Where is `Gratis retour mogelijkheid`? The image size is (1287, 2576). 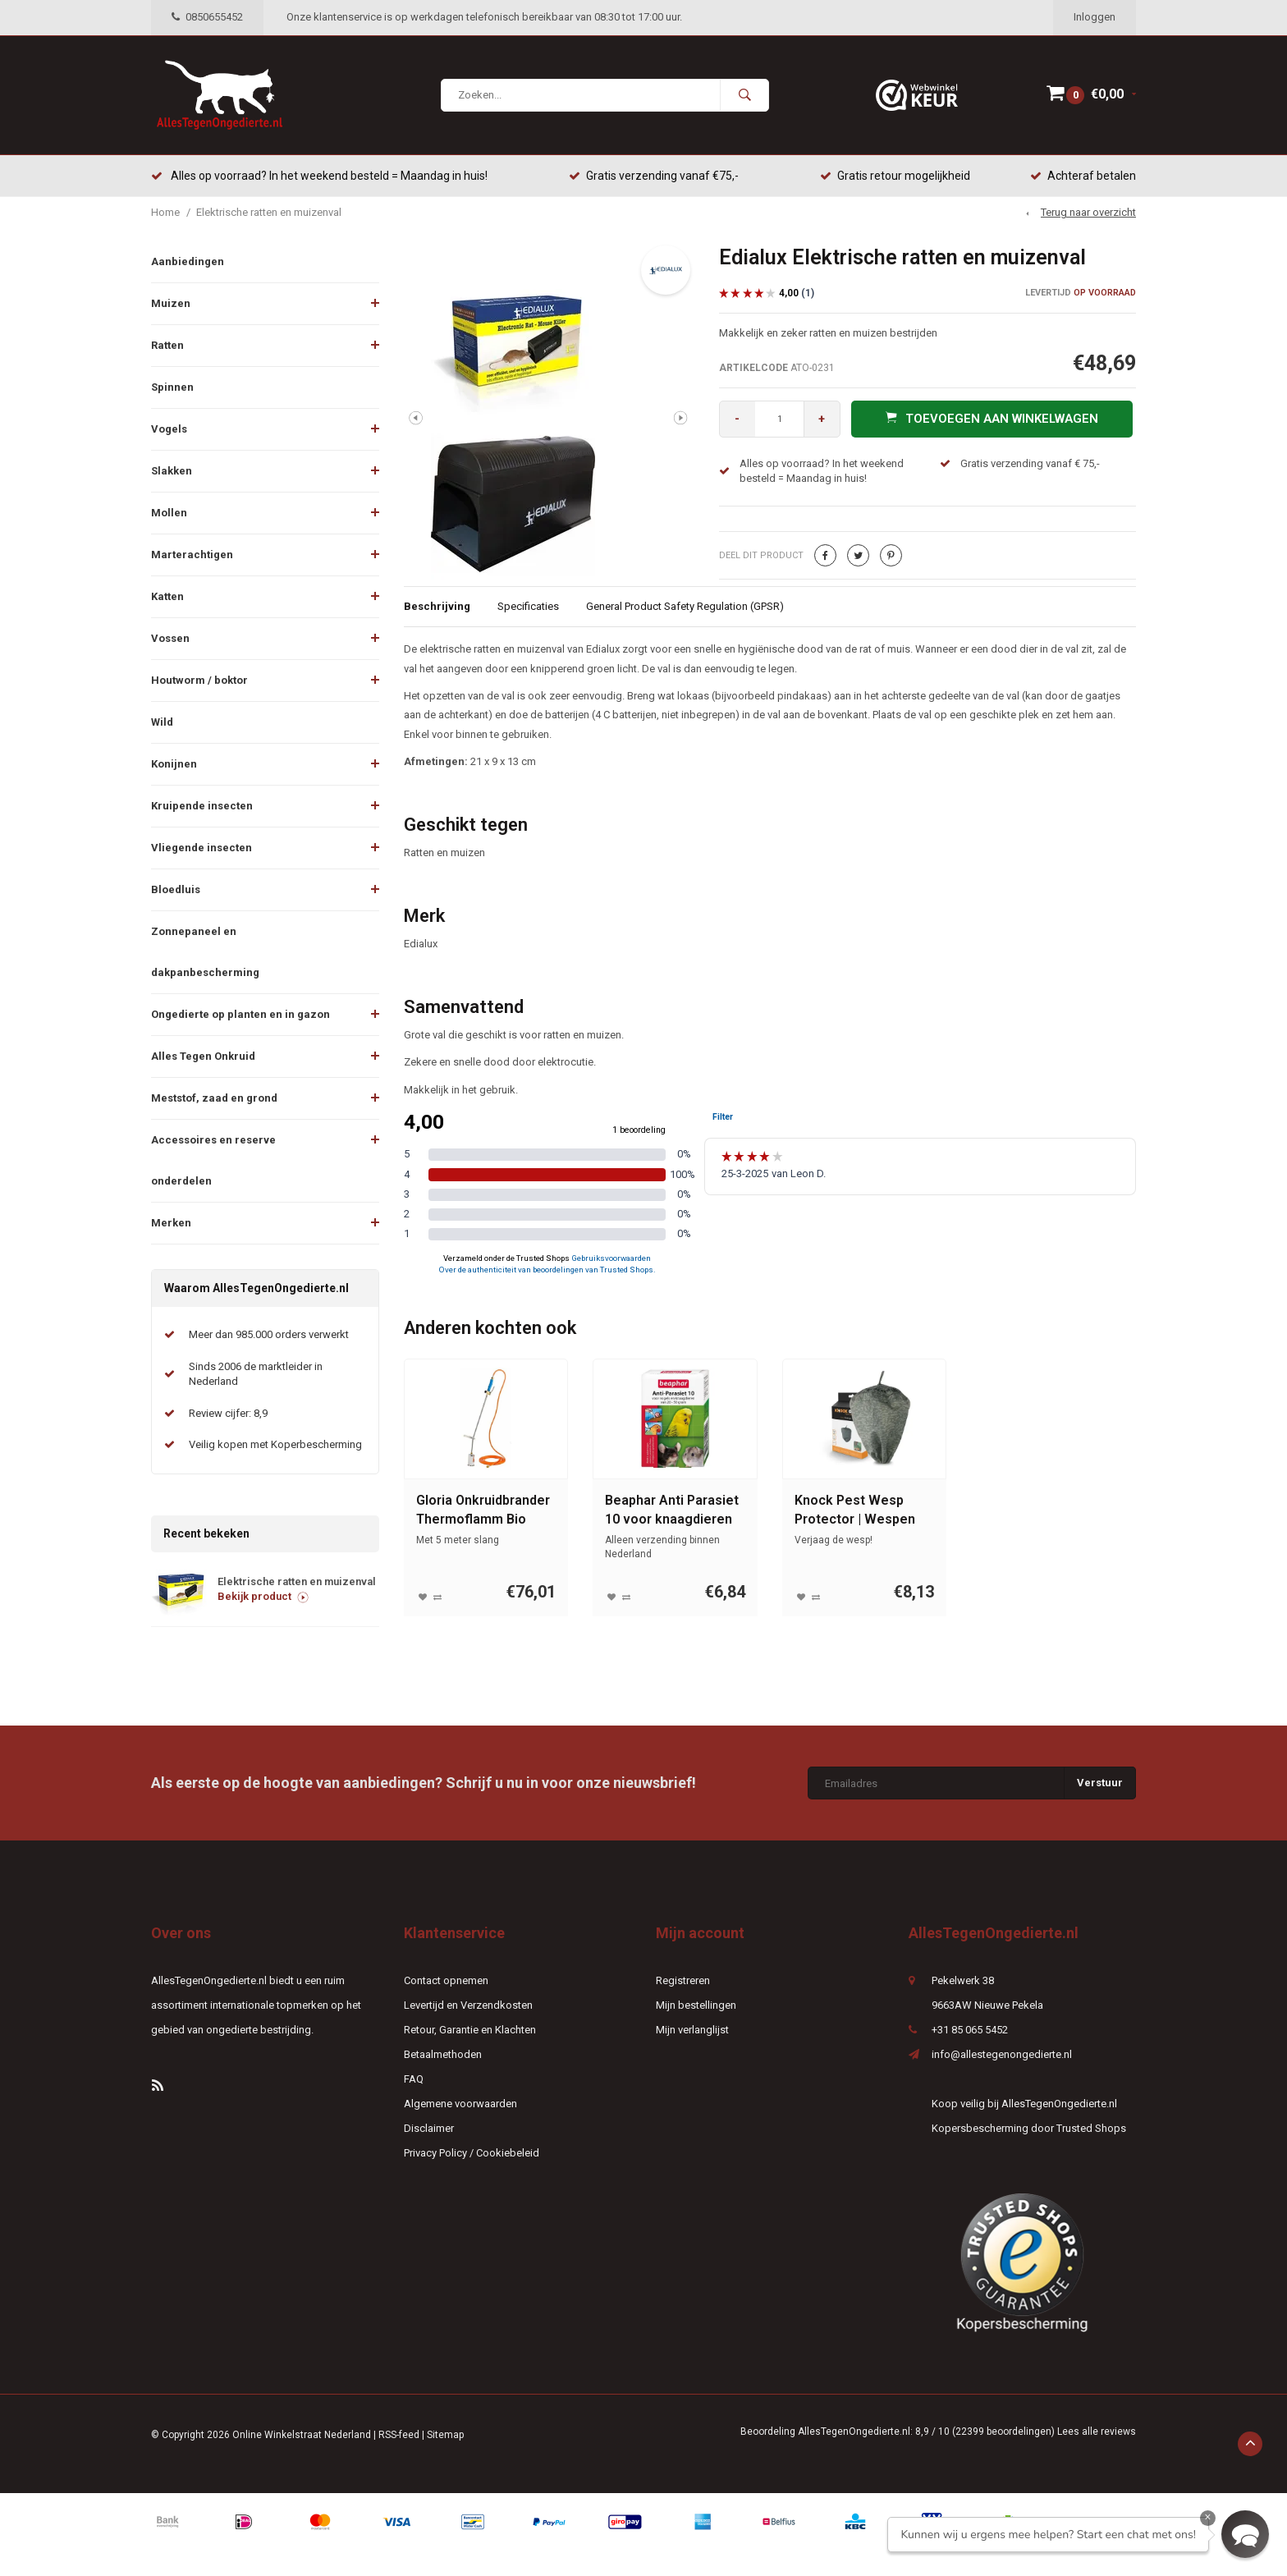 Gratis retour mogelijkheid is located at coordinates (895, 176).